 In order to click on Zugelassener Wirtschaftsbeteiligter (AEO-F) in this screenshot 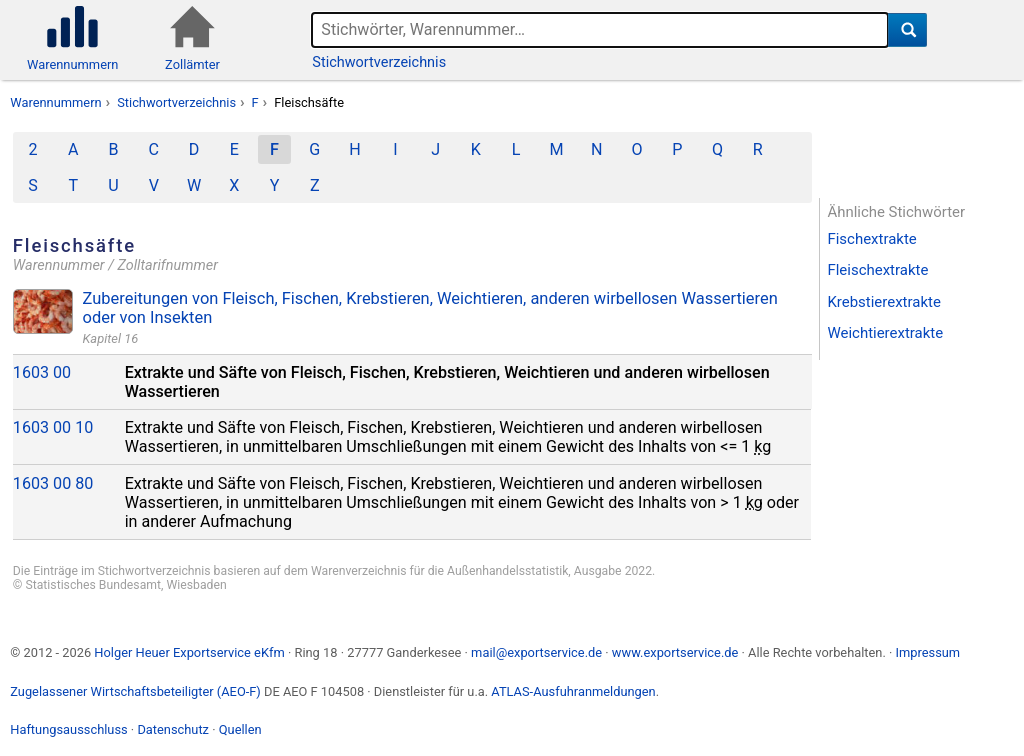, I will do `click(135, 691)`.